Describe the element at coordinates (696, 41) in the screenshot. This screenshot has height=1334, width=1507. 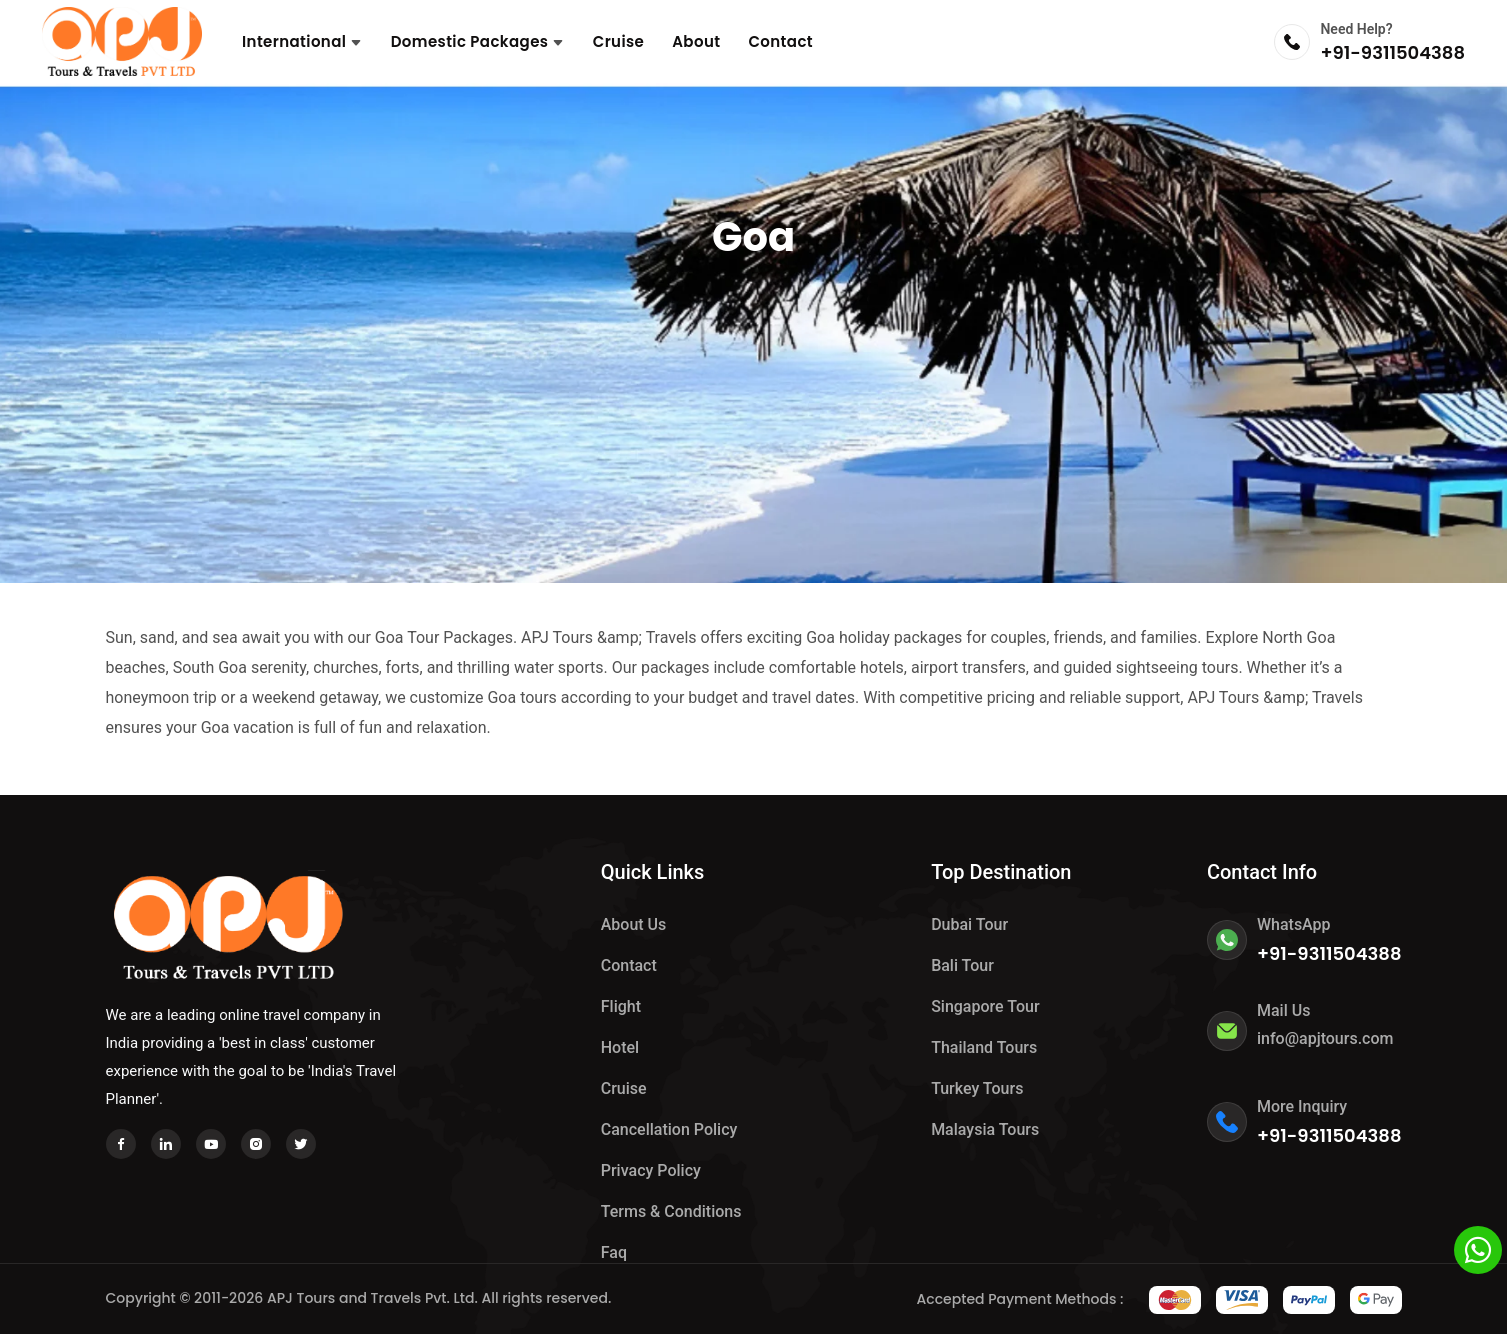
I see `About` at that location.